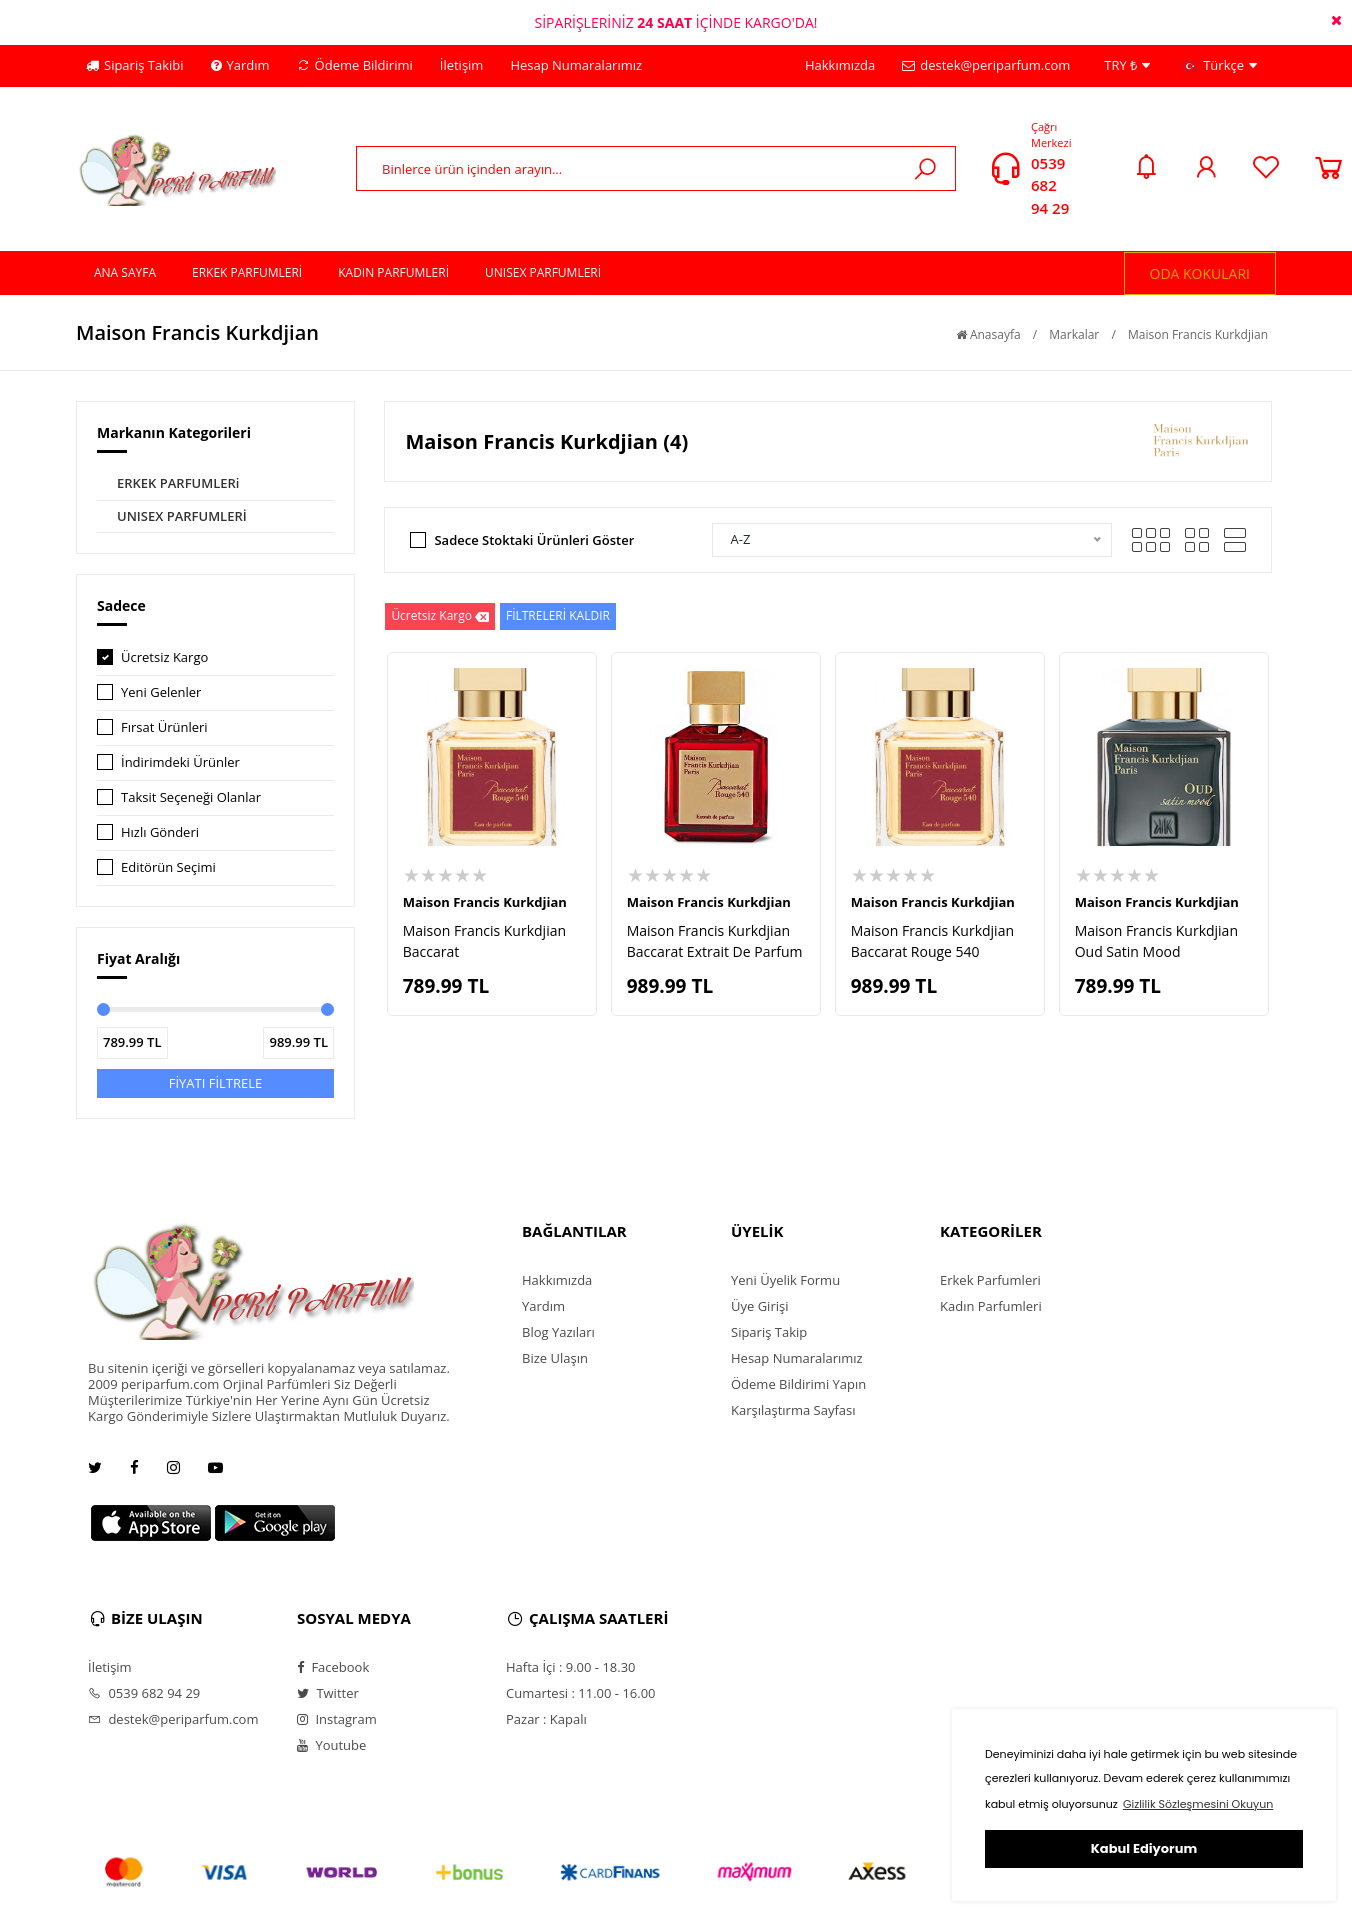 The height and width of the screenshot is (1917, 1352). Describe the element at coordinates (793, 1410) in the screenshot. I see `Karşılaştırma Sayfası` at that location.